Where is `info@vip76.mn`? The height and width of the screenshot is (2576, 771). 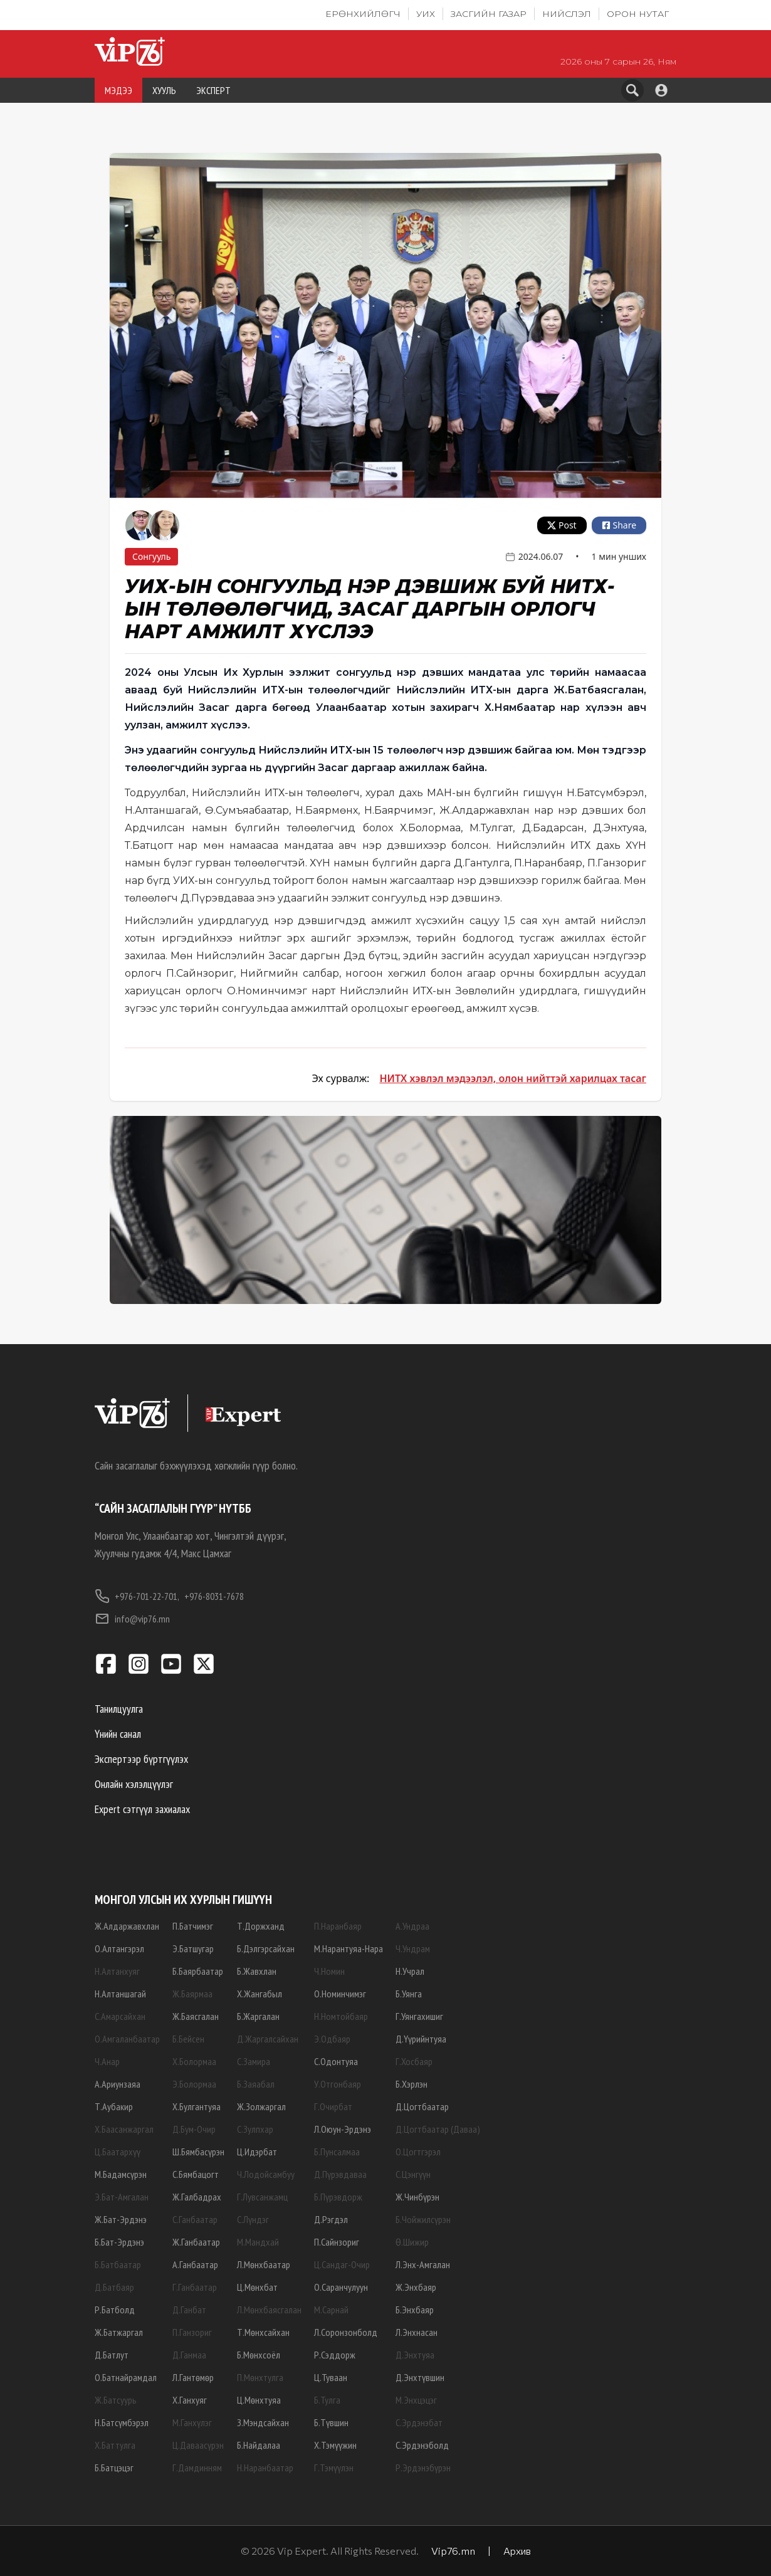 info@vip76.mn is located at coordinates (132, 1618).